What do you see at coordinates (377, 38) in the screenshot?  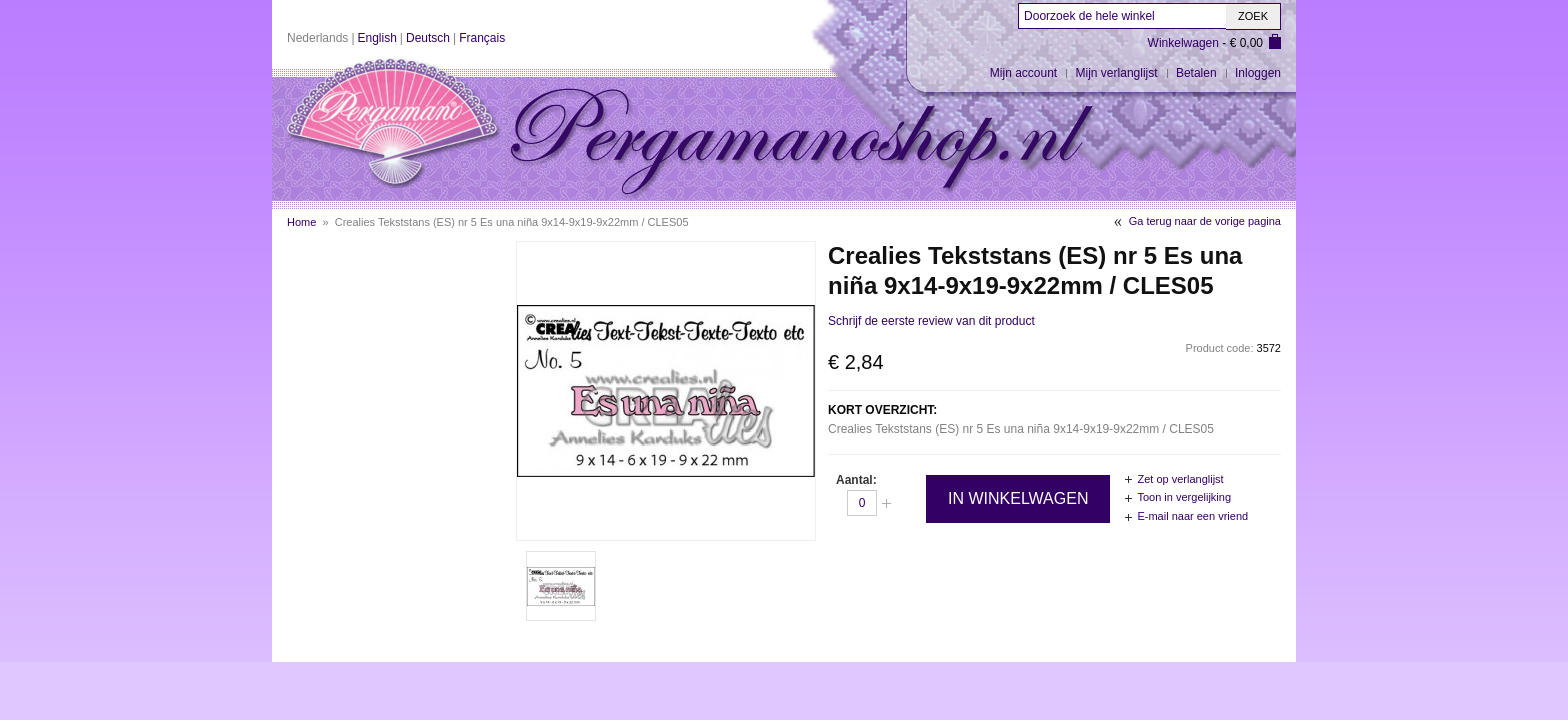 I see `English` at bounding box center [377, 38].